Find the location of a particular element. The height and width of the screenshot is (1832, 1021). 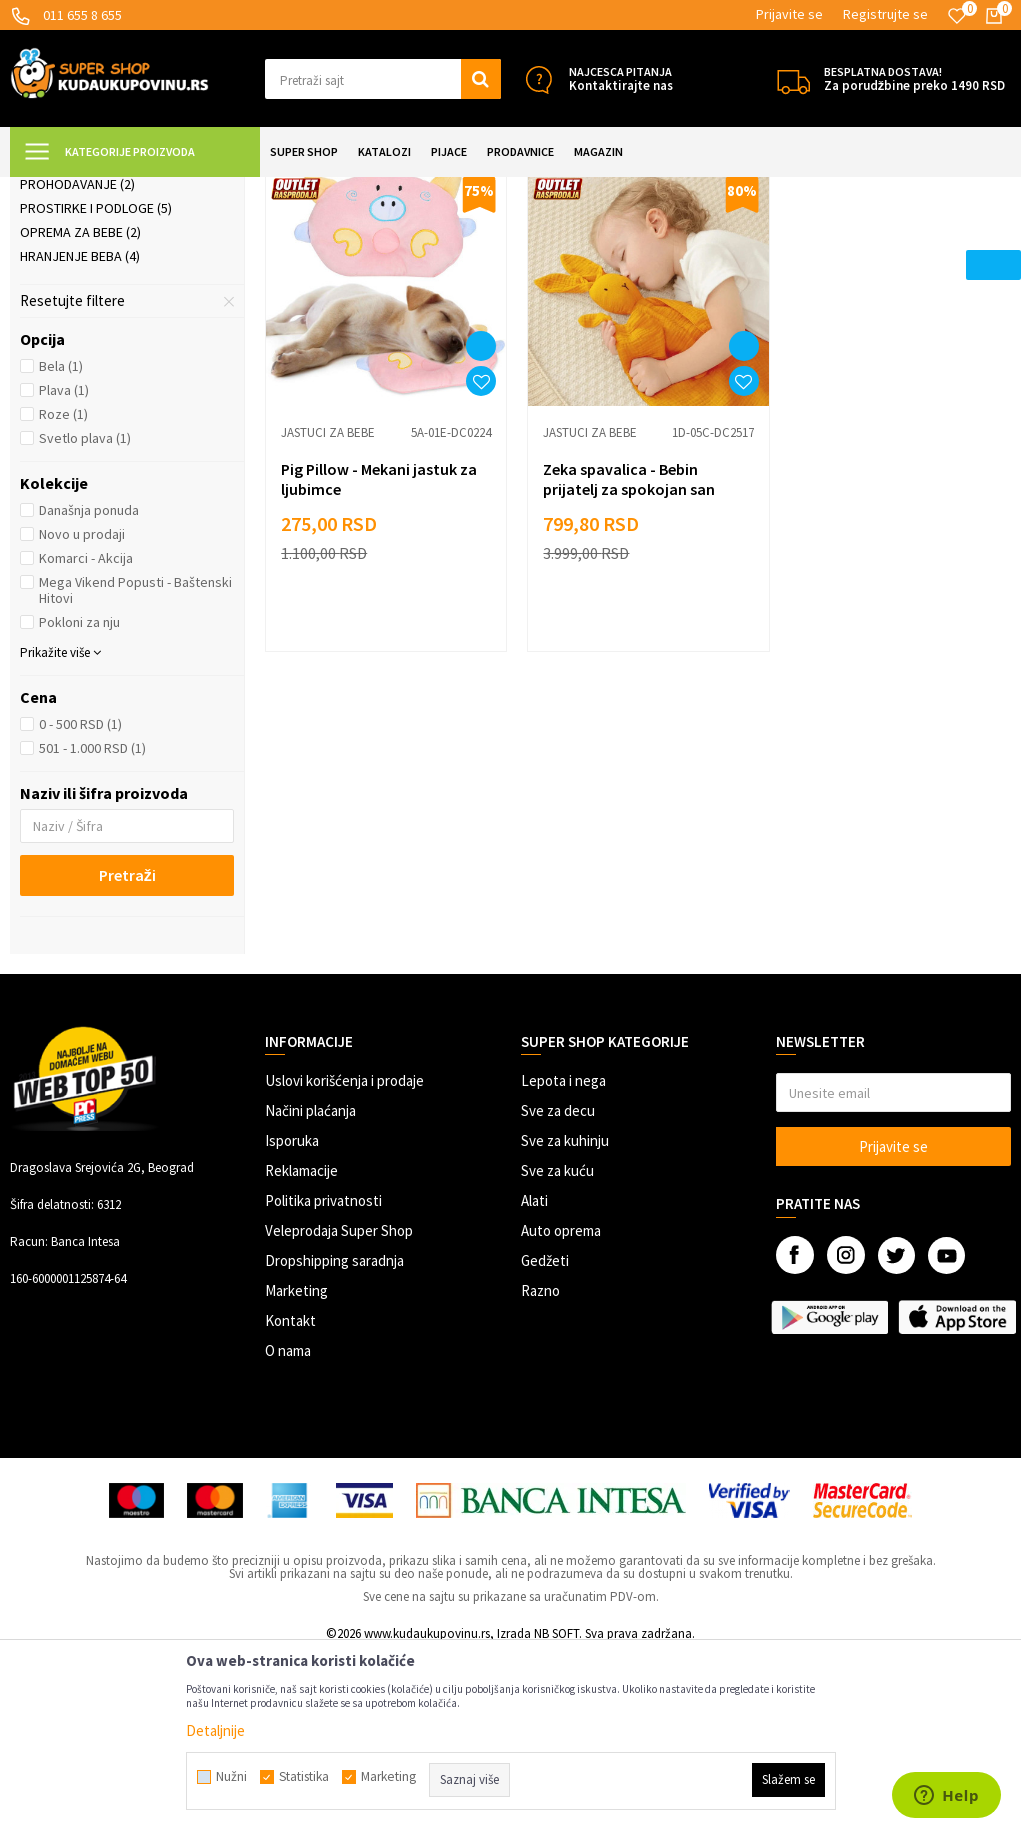

Kupanje beba is located at coordinates (72, 337).